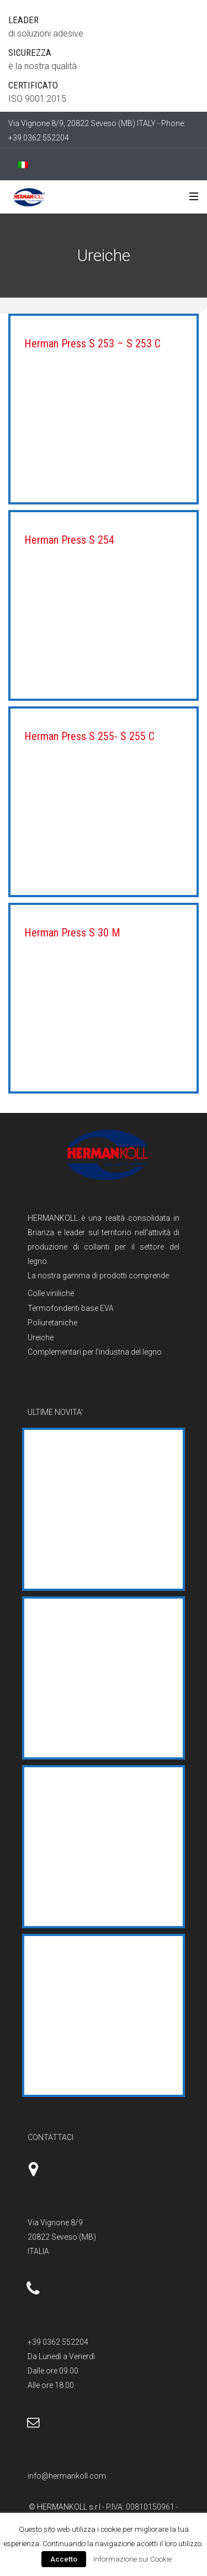 This screenshot has width=207, height=2576. Describe the element at coordinates (69, 2506) in the screenshot. I see `HERMANKOLL s.r.l` at that location.